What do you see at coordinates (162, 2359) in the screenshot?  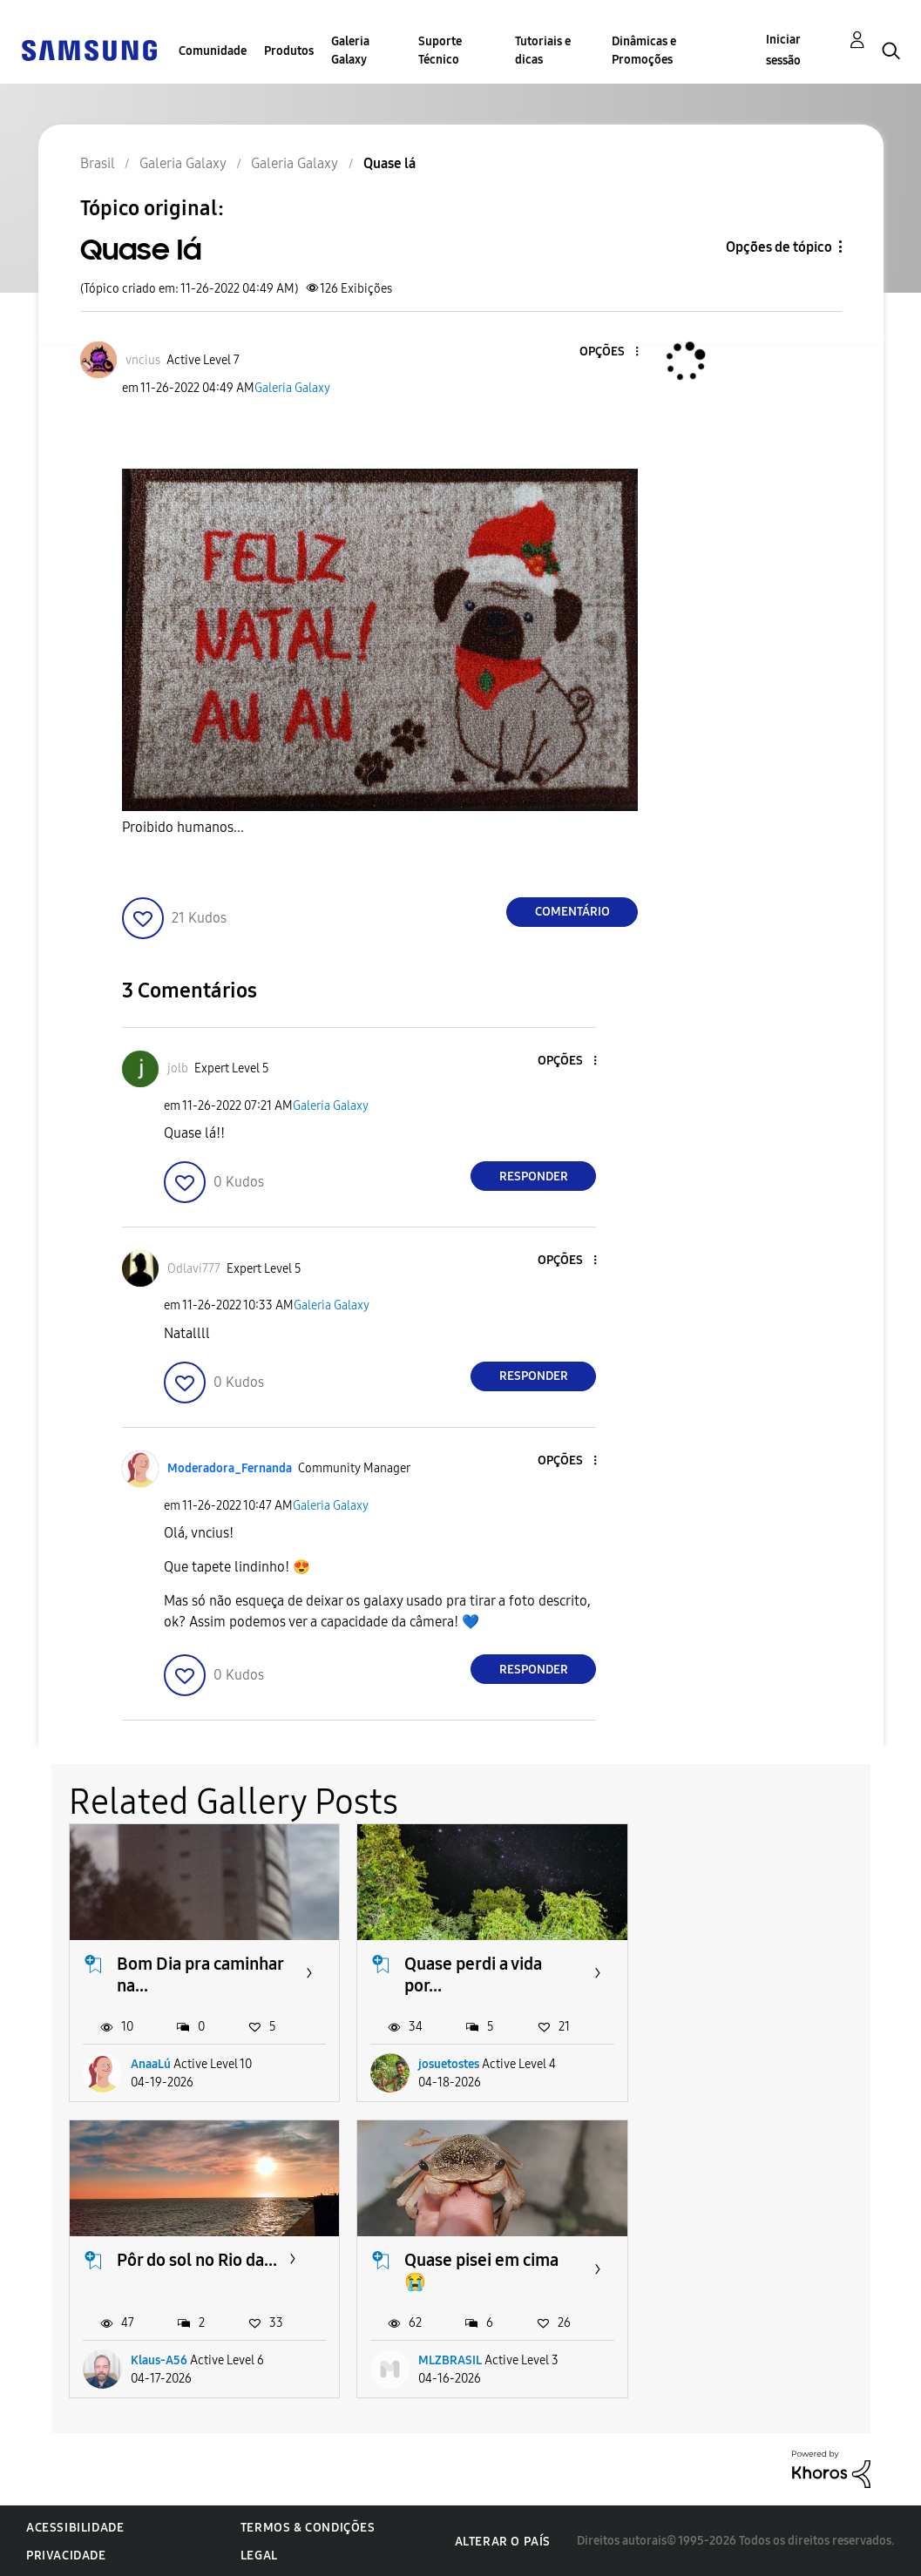 I see `MLZBRASIL` at bounding box center [162, 2359].